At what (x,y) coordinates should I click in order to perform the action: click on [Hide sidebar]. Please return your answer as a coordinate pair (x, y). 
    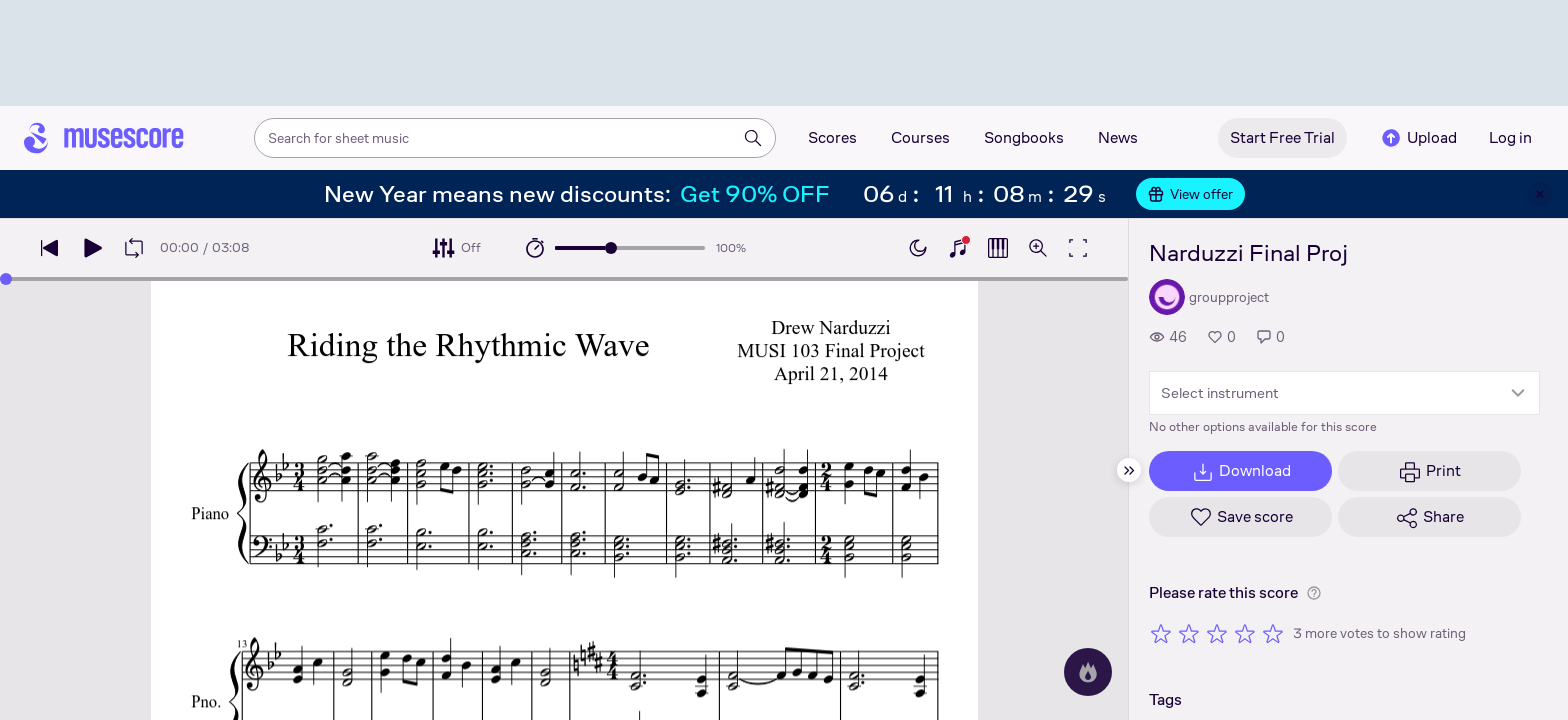
    Looking at the image, I should click on (1129, 470).